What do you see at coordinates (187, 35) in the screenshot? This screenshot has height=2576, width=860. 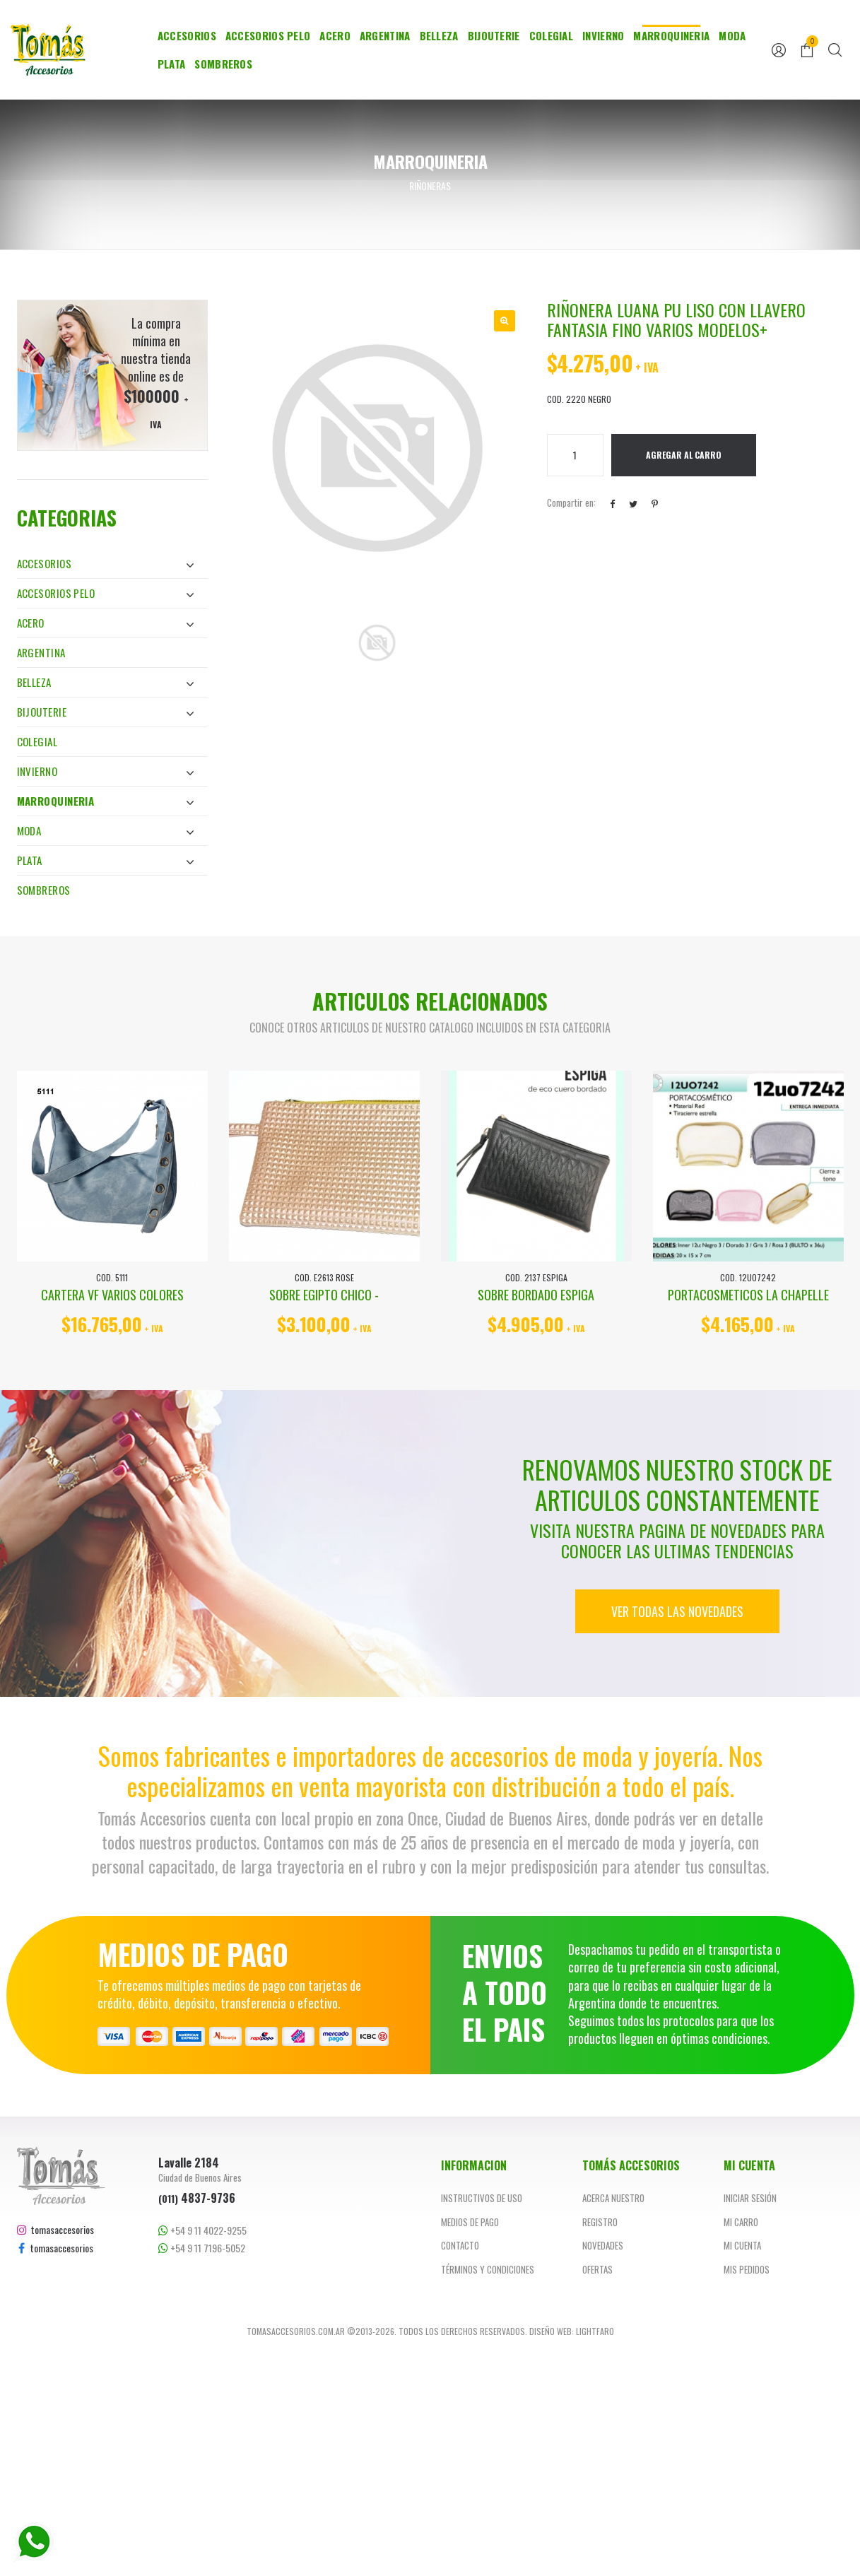 I see `Accesorios` at bounding box center [187, 35].